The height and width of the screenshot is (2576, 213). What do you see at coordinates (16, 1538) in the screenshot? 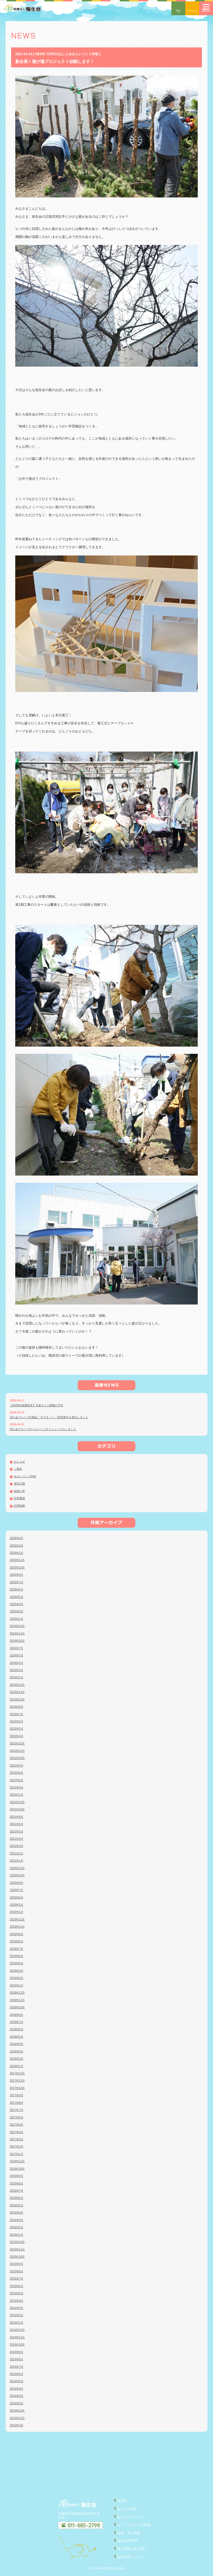
I see `2026年4月` at bounding box center [16, 1538].